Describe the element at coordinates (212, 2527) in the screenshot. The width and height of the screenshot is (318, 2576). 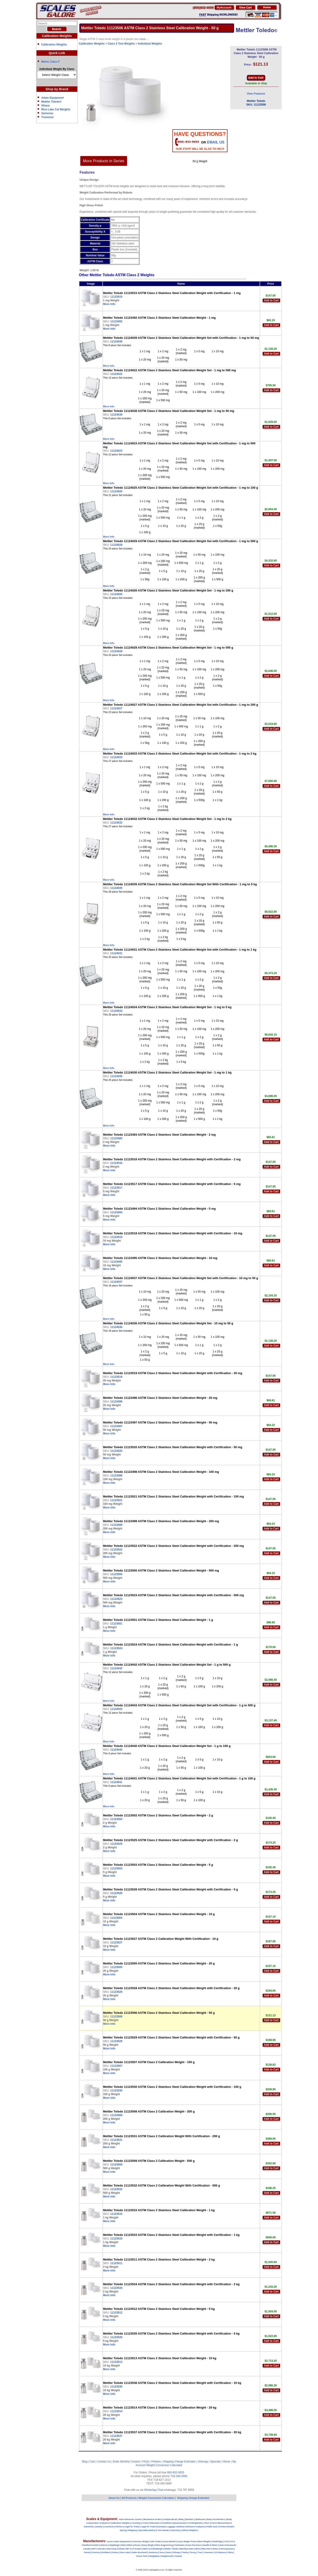
I see `Pallet Jack` at that location.